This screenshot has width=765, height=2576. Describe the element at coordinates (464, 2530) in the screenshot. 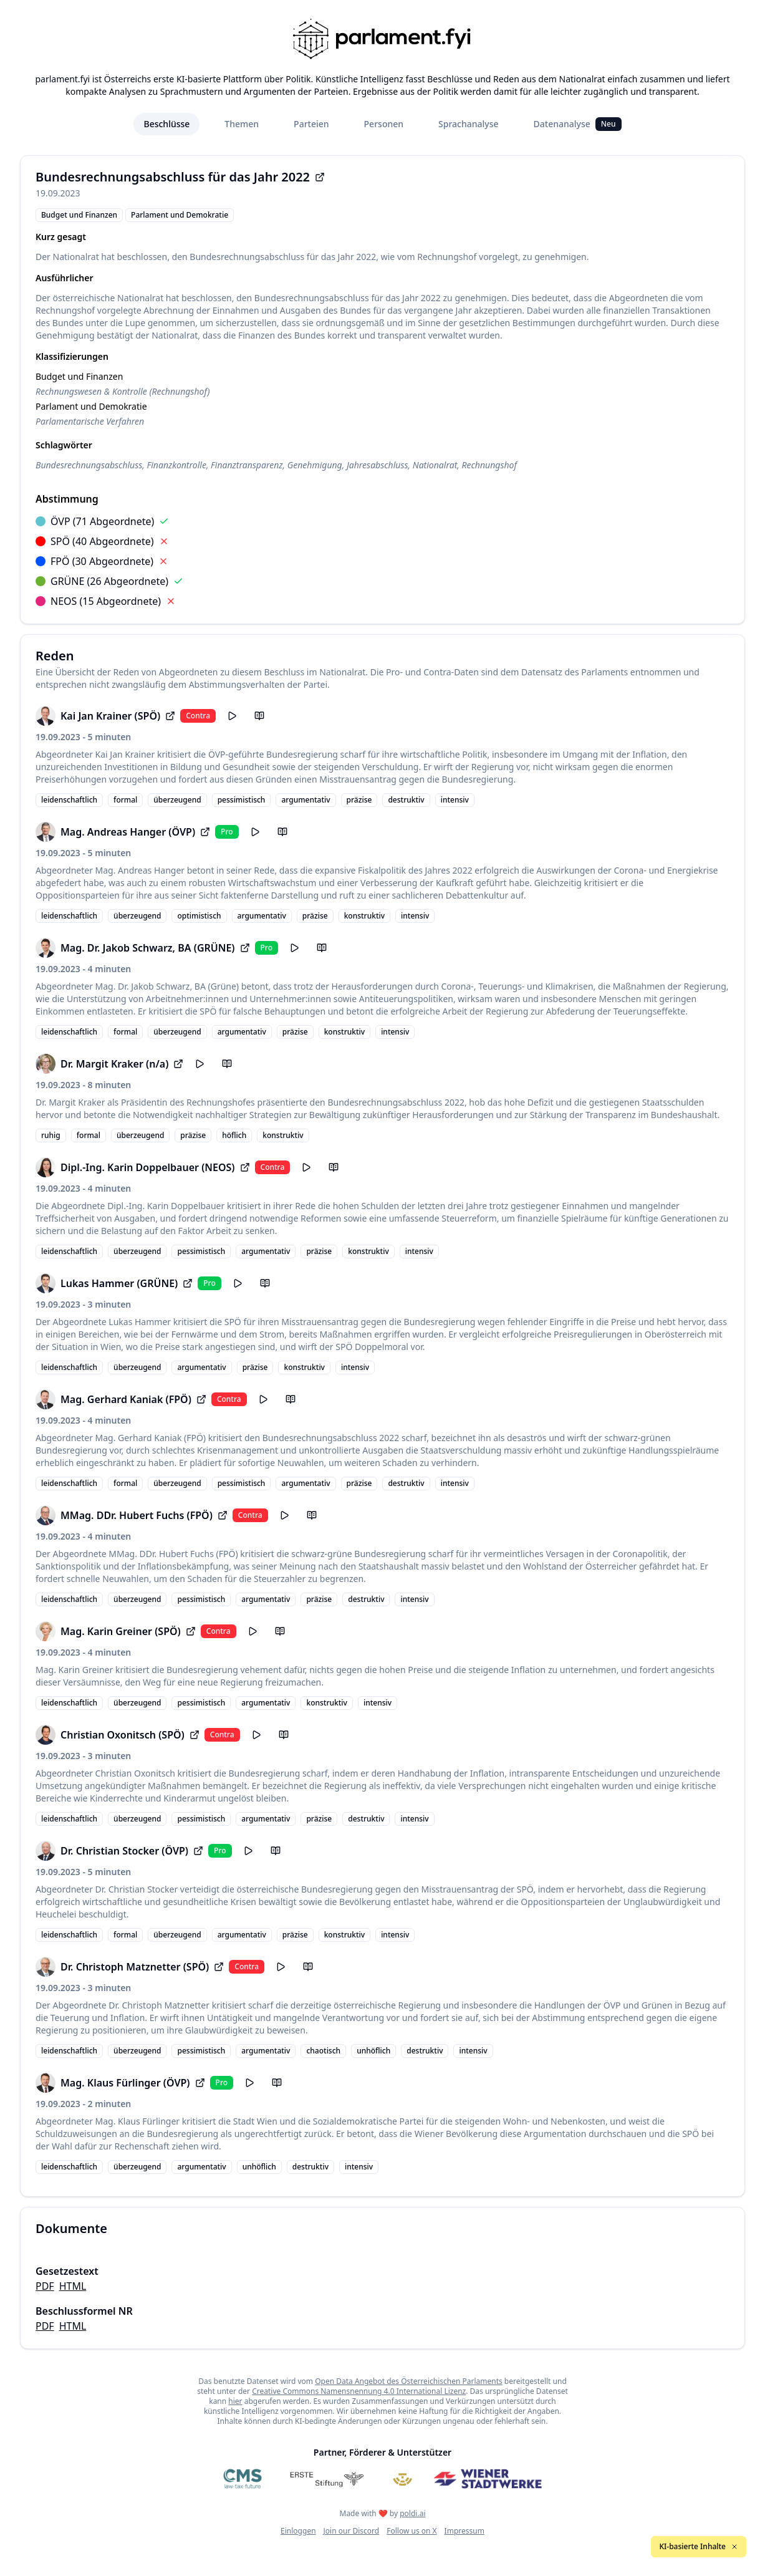

I see `Impressum` at that location.